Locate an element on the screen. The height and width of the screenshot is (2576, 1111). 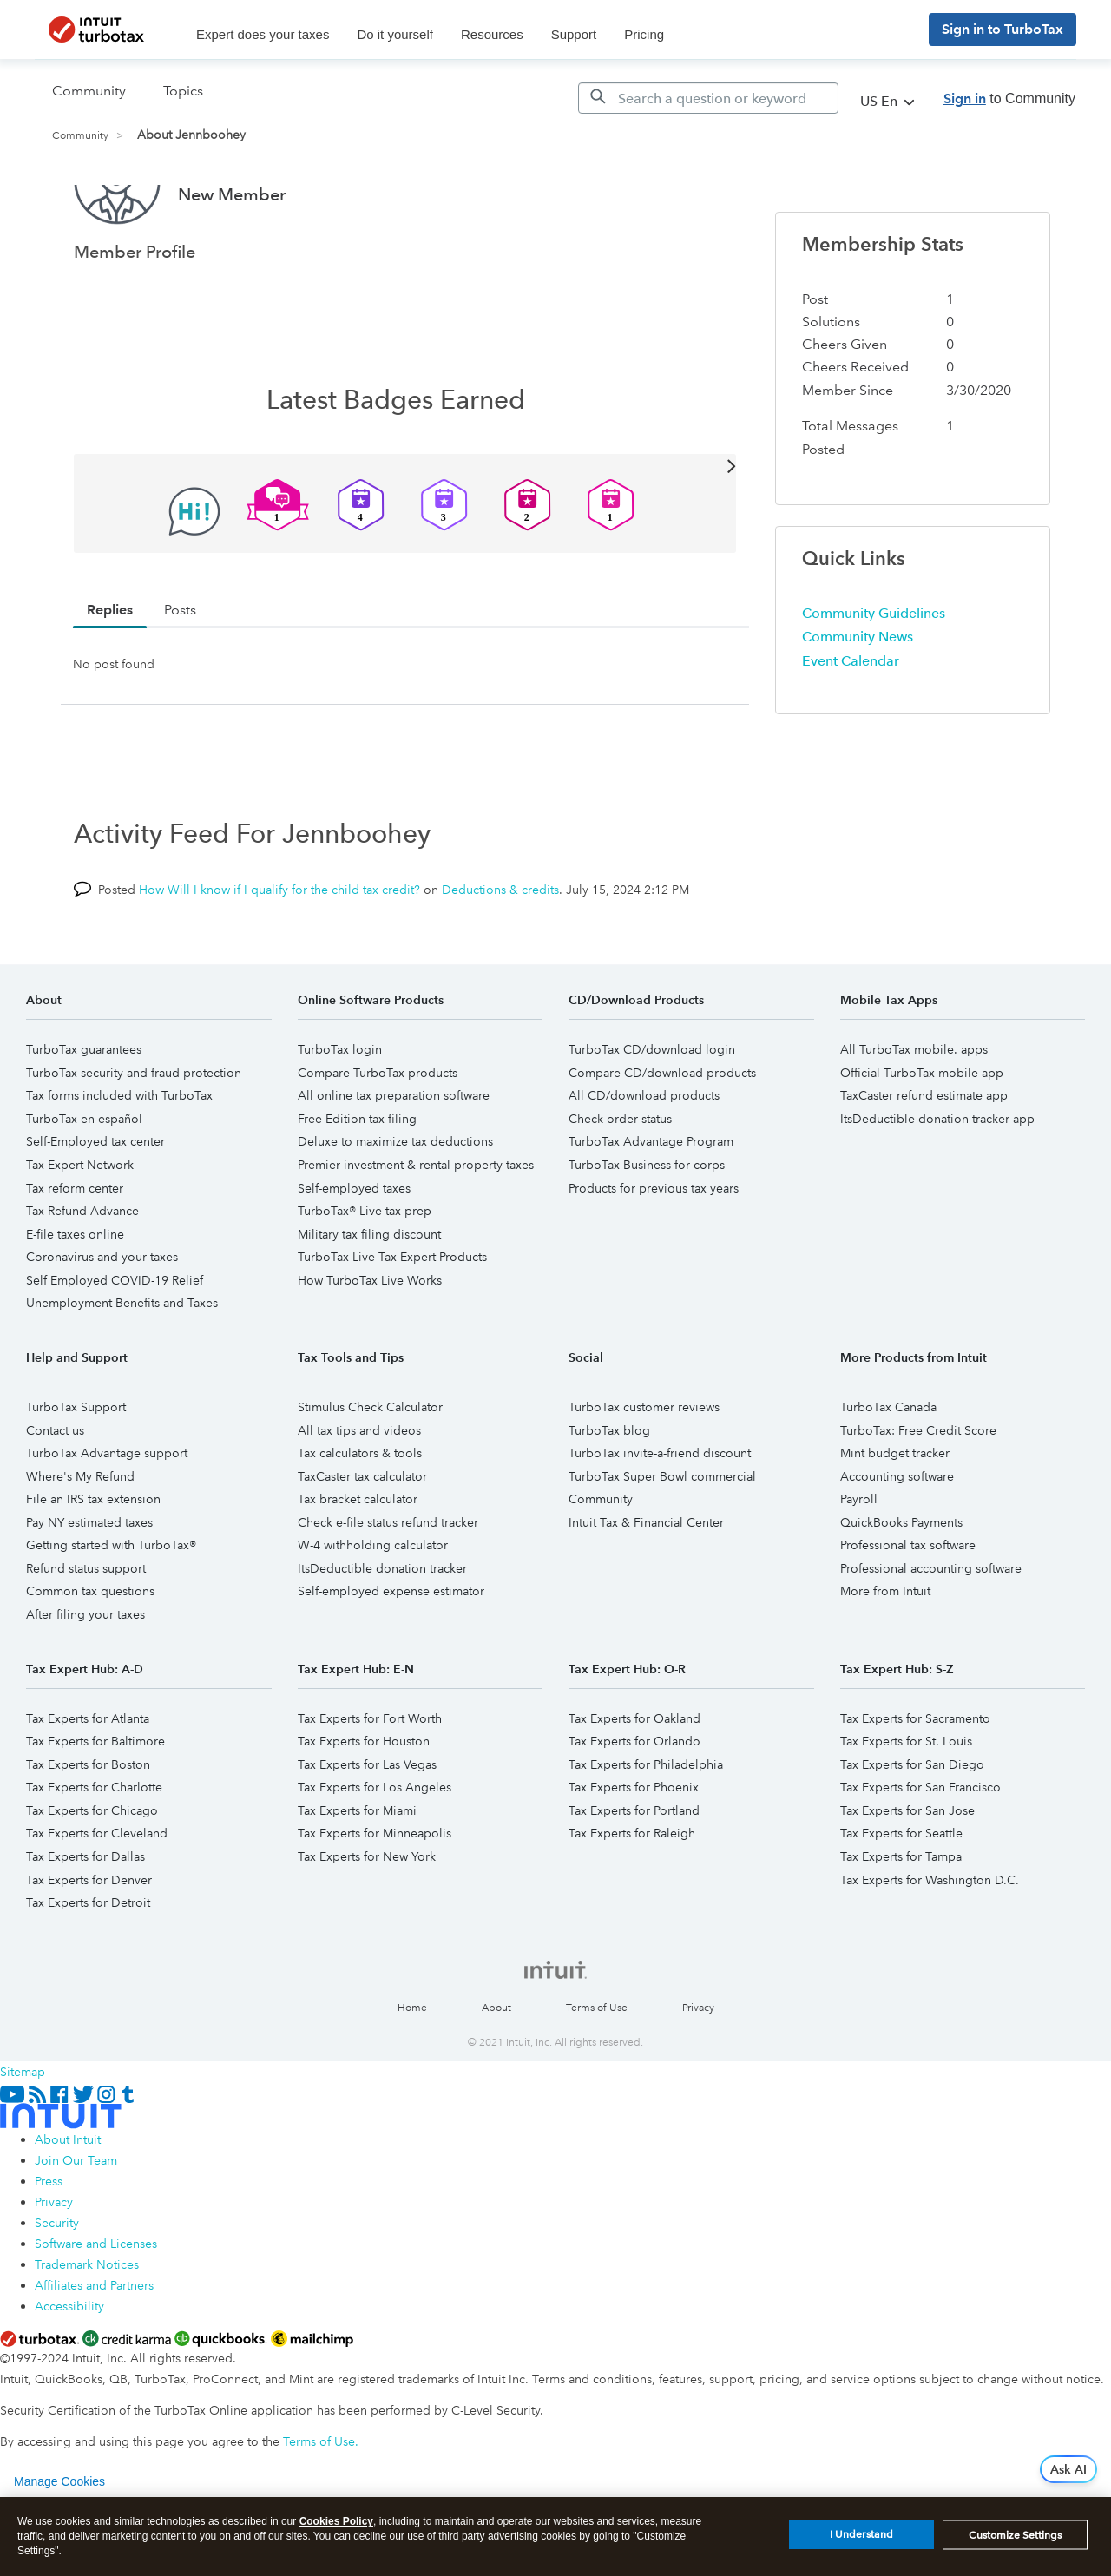
File an IRS tax extension is located at coordinates (93, 1564).